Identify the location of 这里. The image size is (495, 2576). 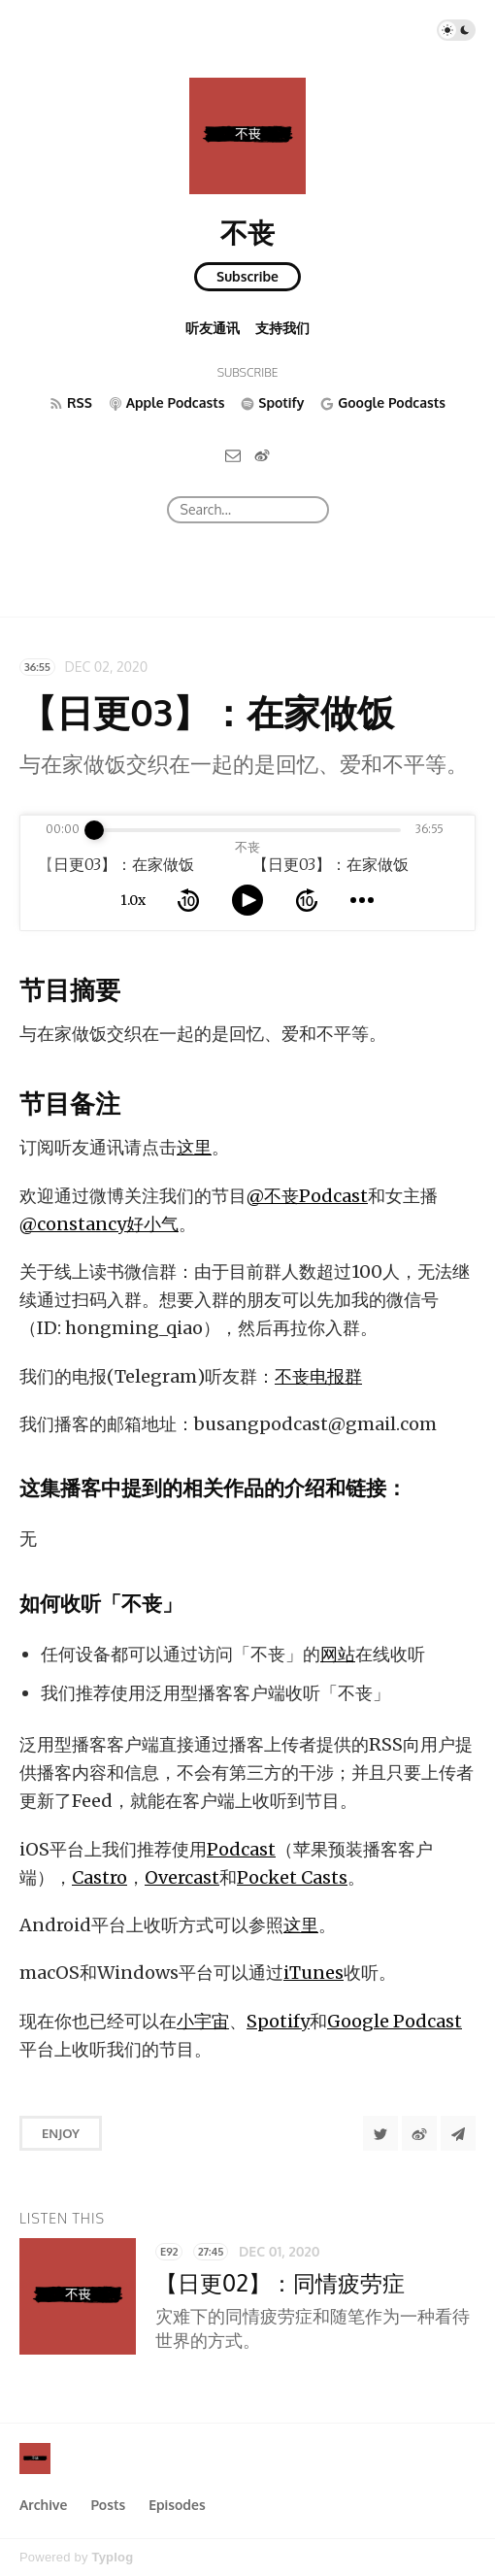
(194, 1147).